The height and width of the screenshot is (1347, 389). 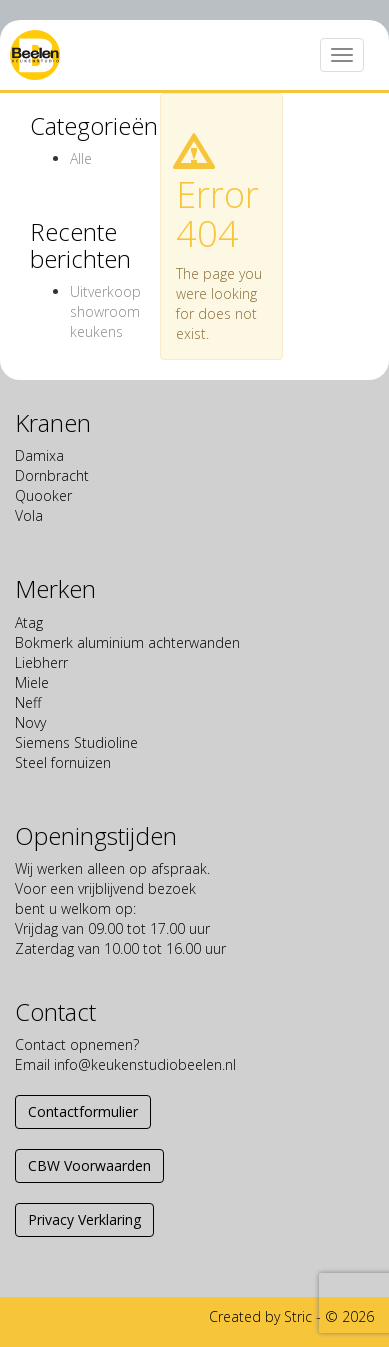 What do you see at coordinates (30, 722) in the screenshot?
I see `Novy` at bounding box center [30, 722].